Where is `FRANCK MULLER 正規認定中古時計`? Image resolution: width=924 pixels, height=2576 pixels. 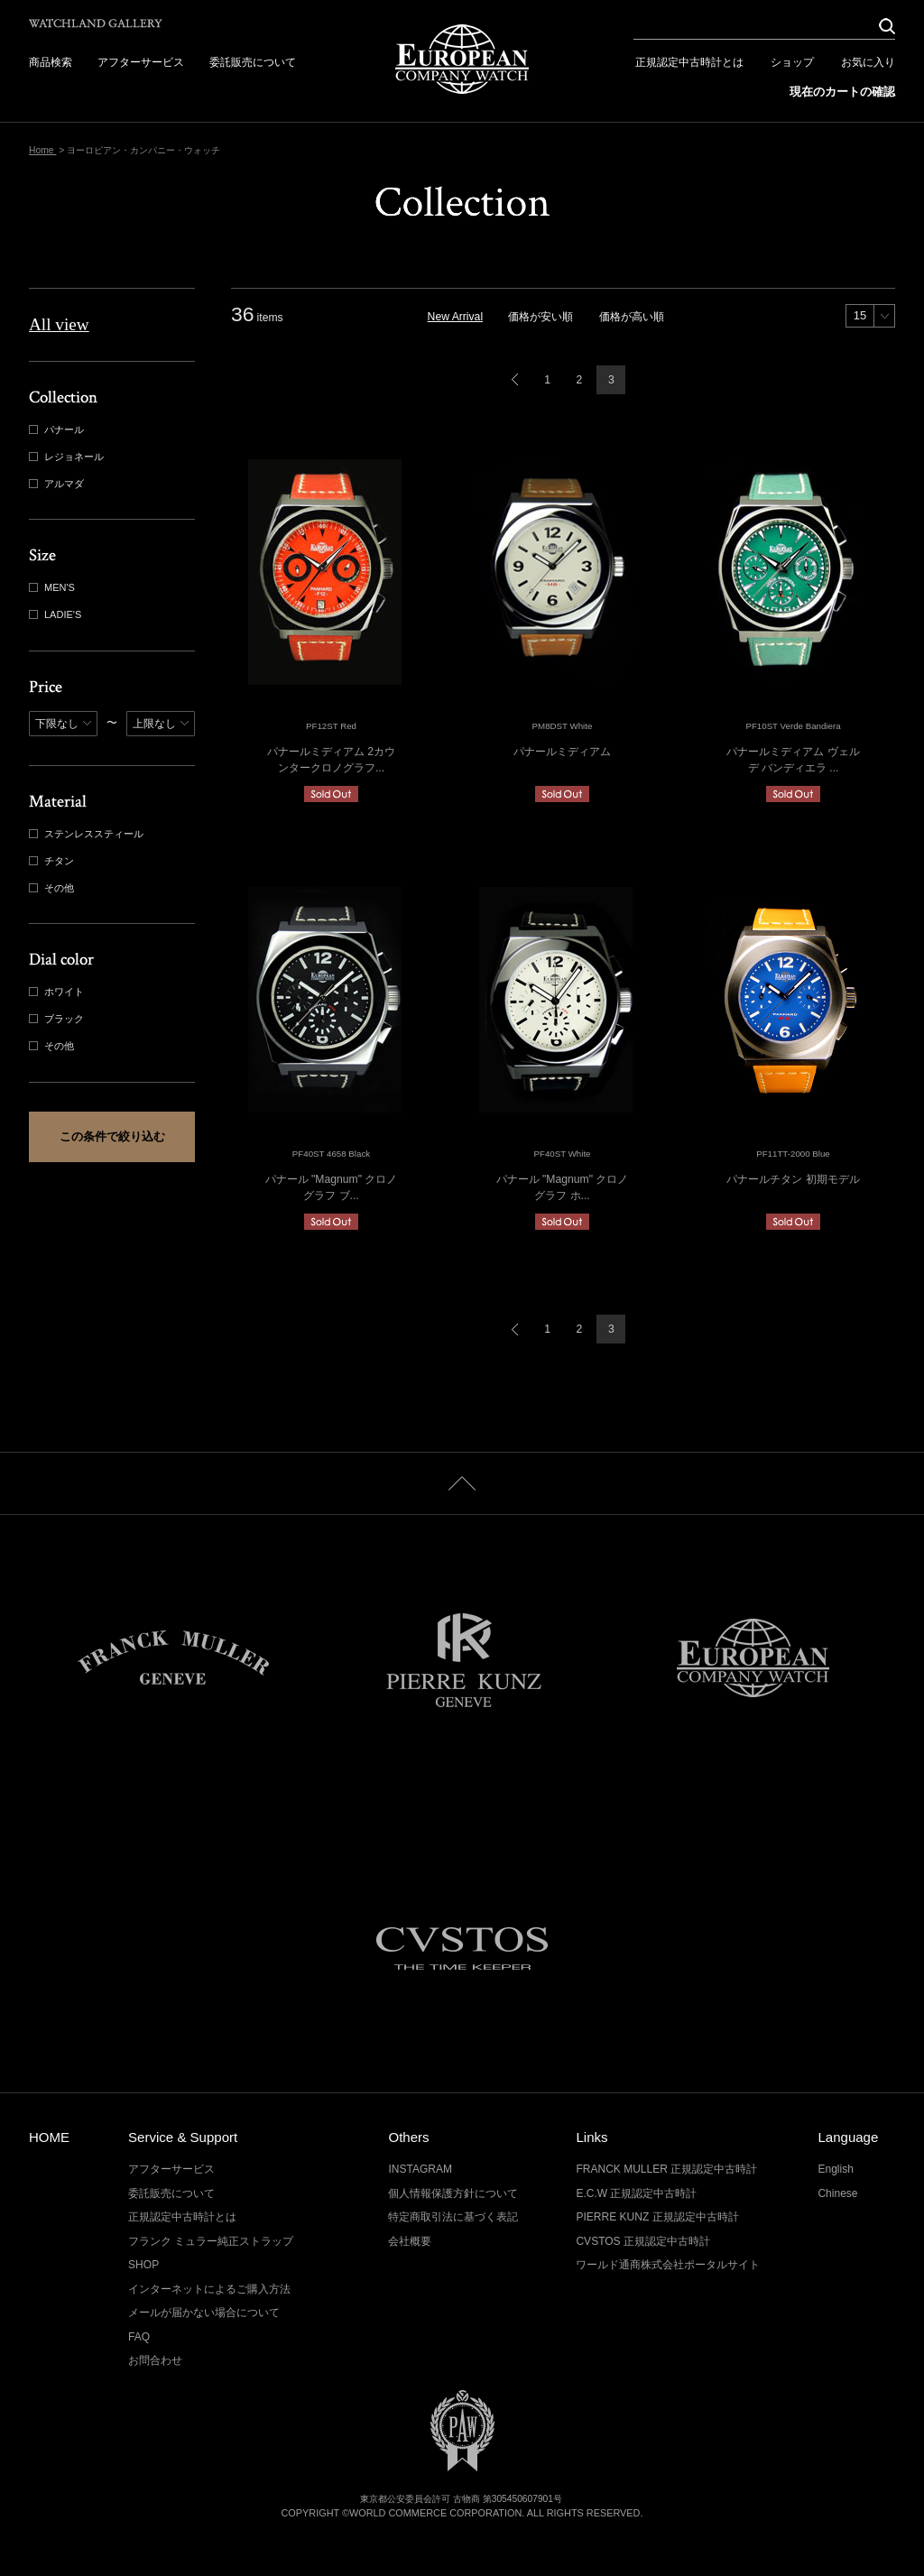 FRANCK MULLER 正規認定中古時計 is located at coordinates (666, 2169).